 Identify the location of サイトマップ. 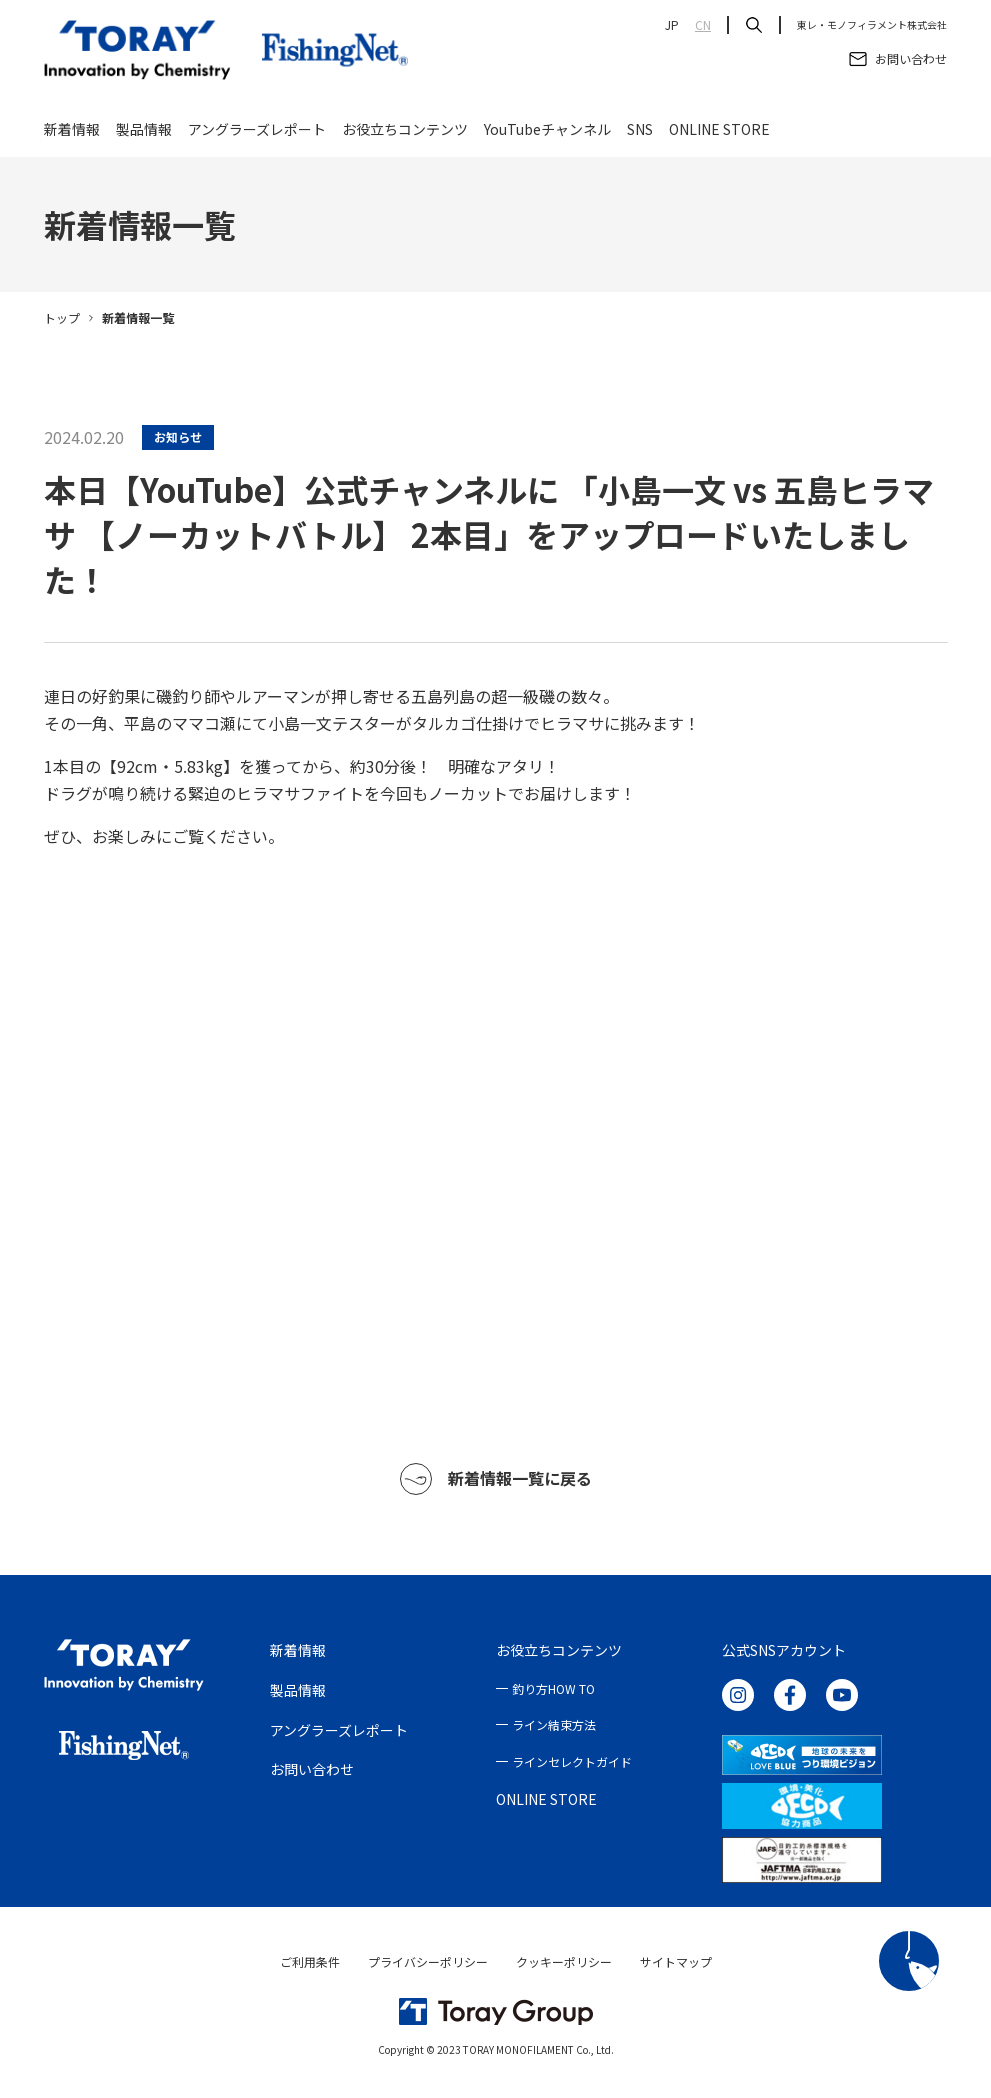
(676, 1961).